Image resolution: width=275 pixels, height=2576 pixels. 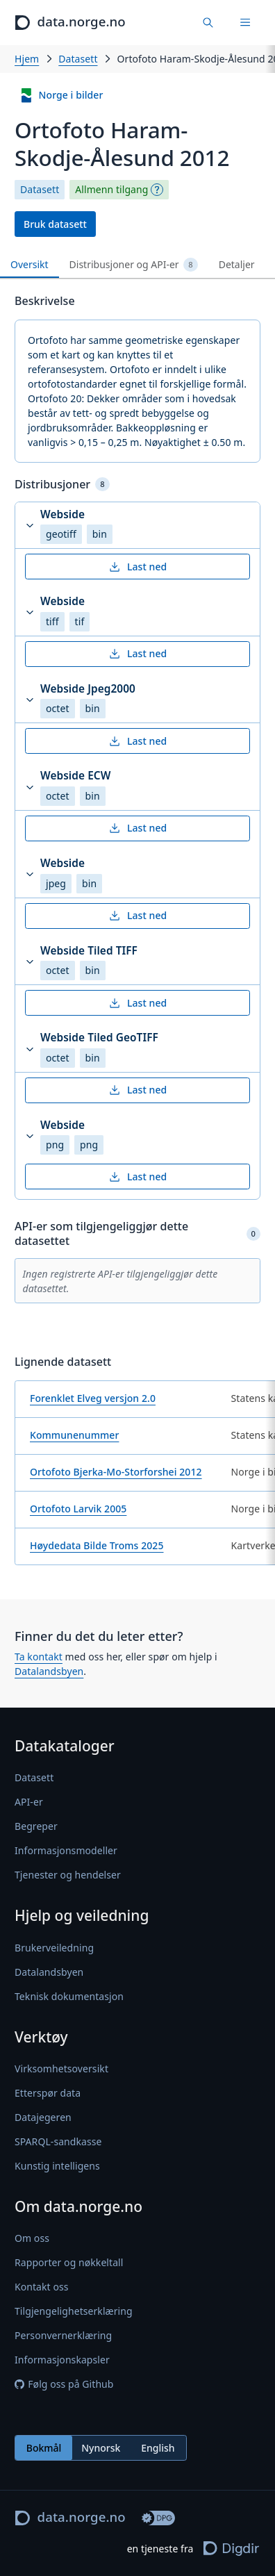 What do you see at coordinates (38, 1656) in the screenshot?
I see `Ta kontakt` at bounding box center [38, 1656].